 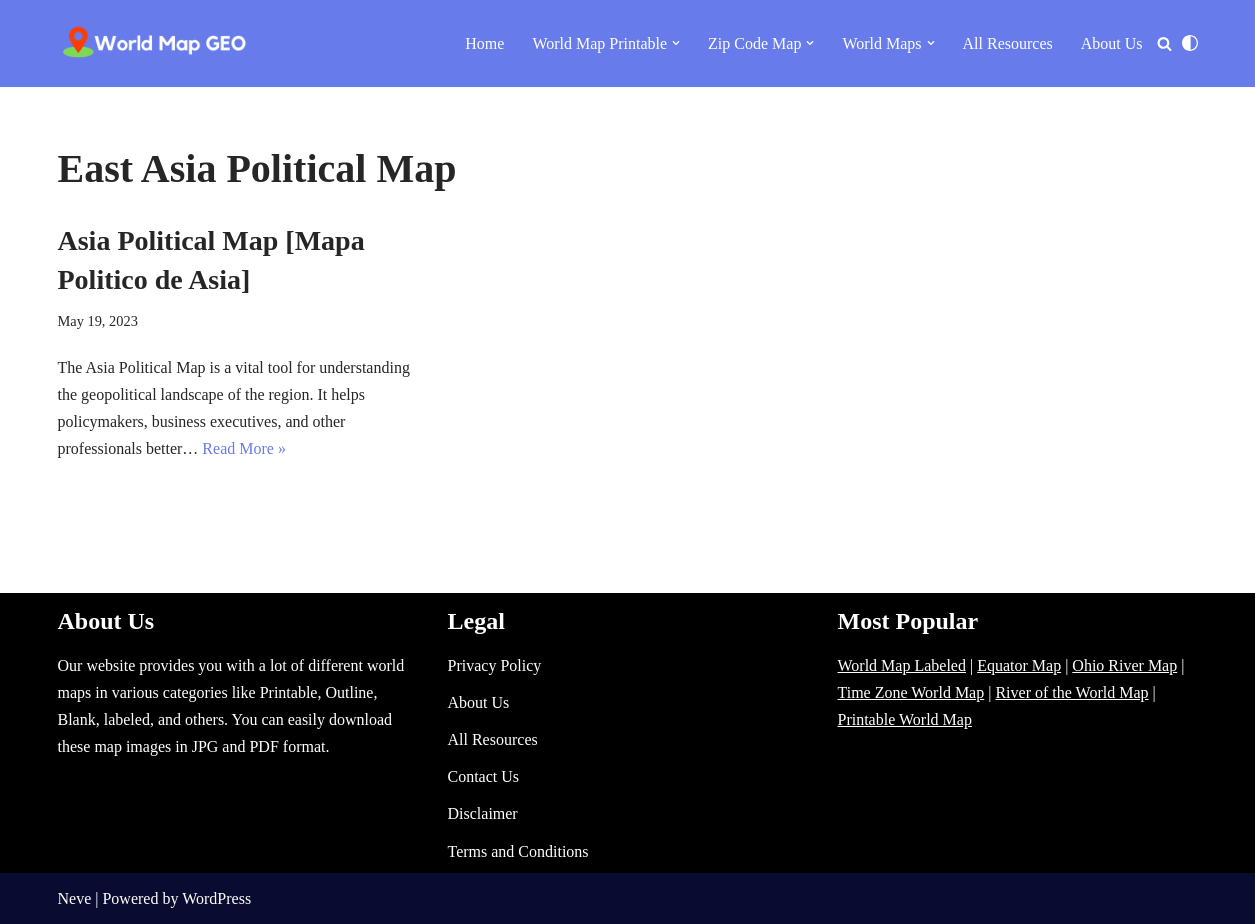 What do you see at coordinates (676, 43) in the screenshot?
I see `[button]` at bounding box center [676, 43].